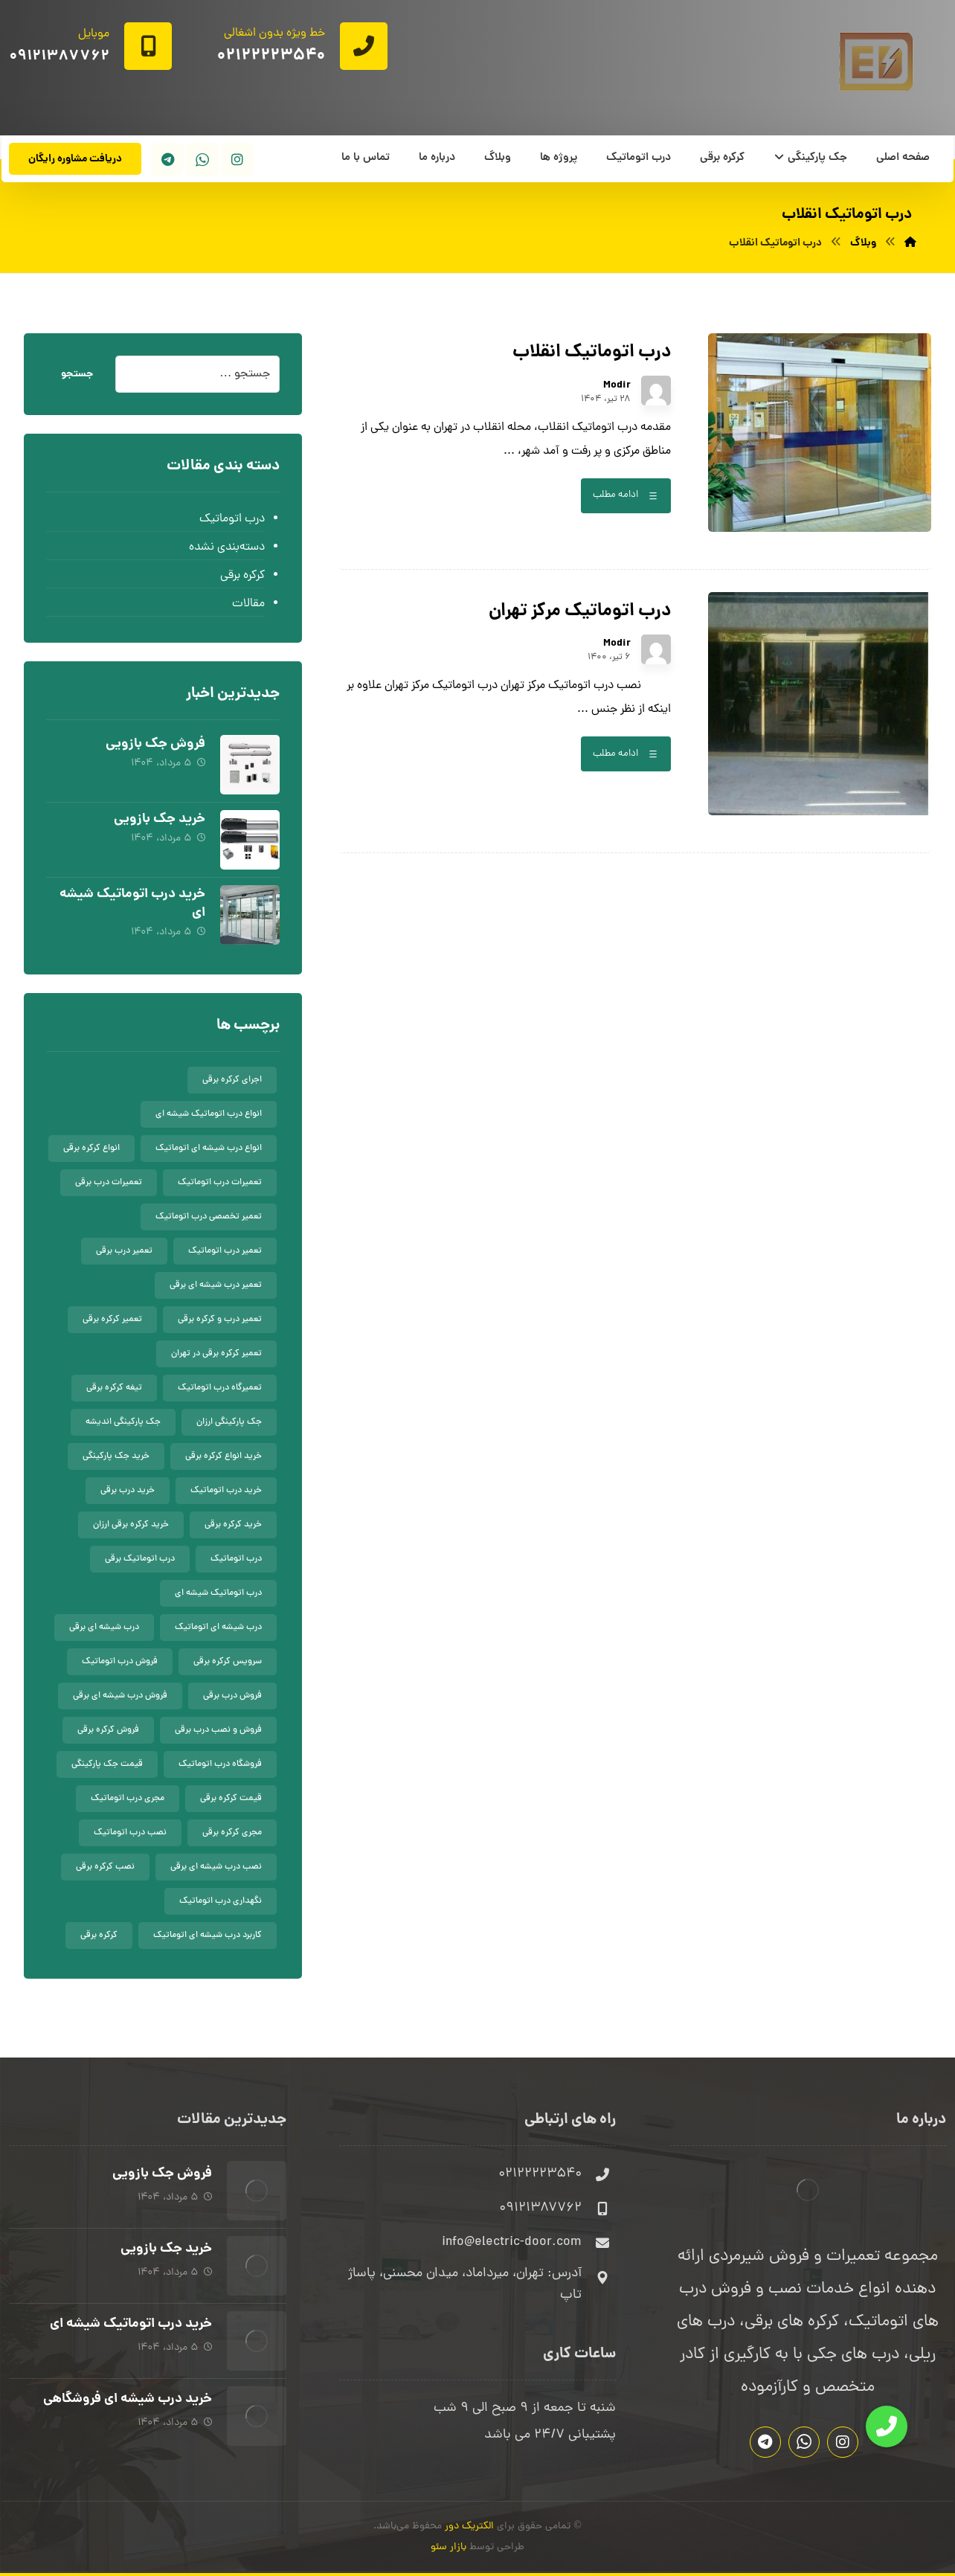 The height and width of the screenshot is (2576, 955). Describe the element at coordinates (114, 1388) in the screenshot. I see `تیغه کرکره برقی [تیغه کرکره برقی (8 مورد)]` at that location.